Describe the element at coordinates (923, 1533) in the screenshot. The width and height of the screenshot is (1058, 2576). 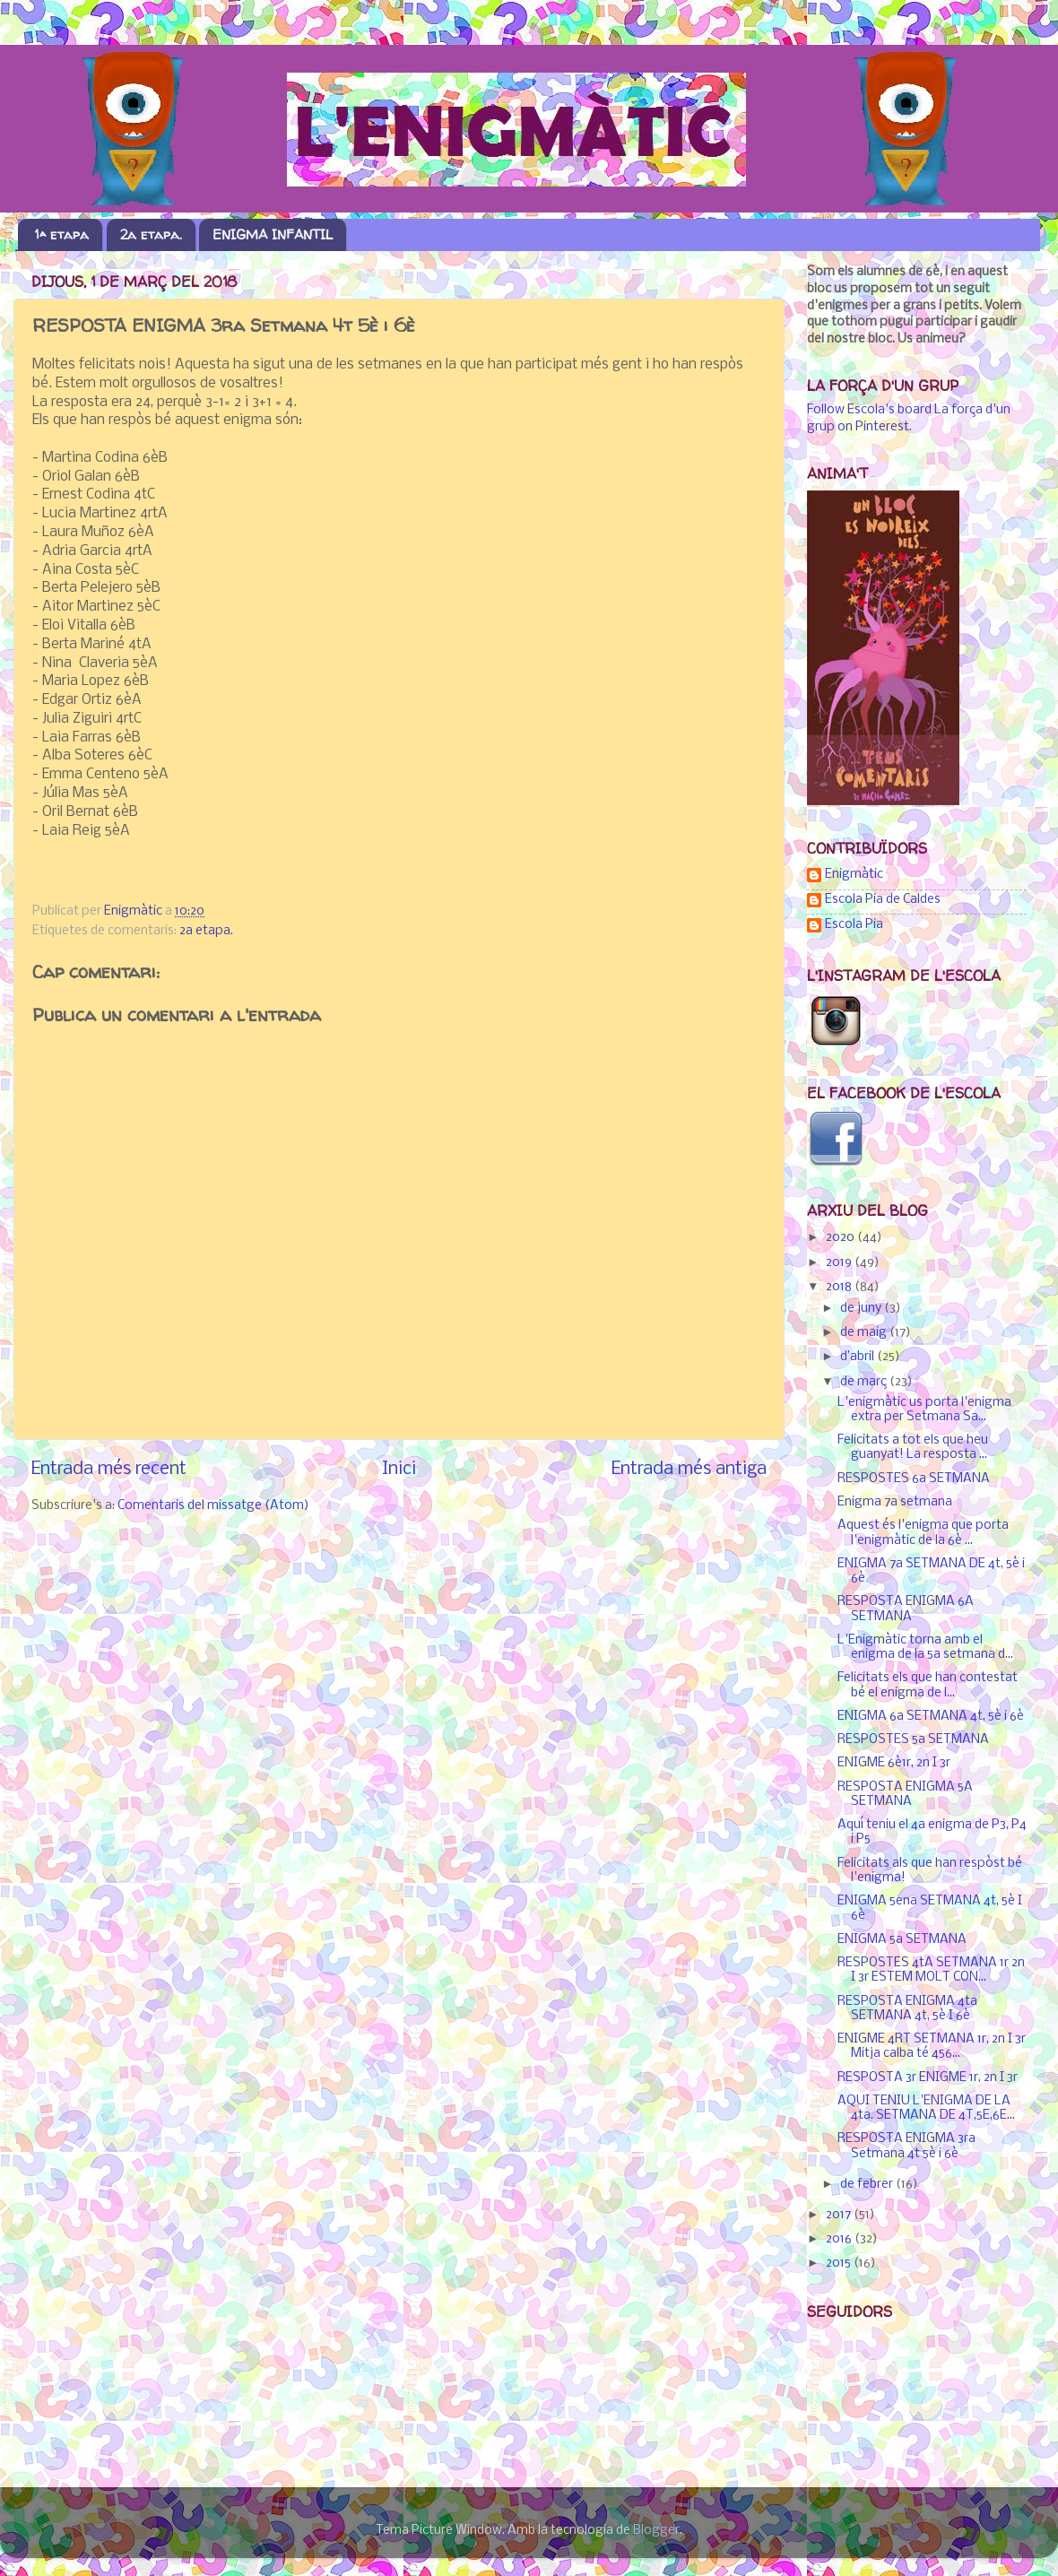
I see `Aquest és l'enigma que porta l'enigmàtic de la 6è ...` at that location.